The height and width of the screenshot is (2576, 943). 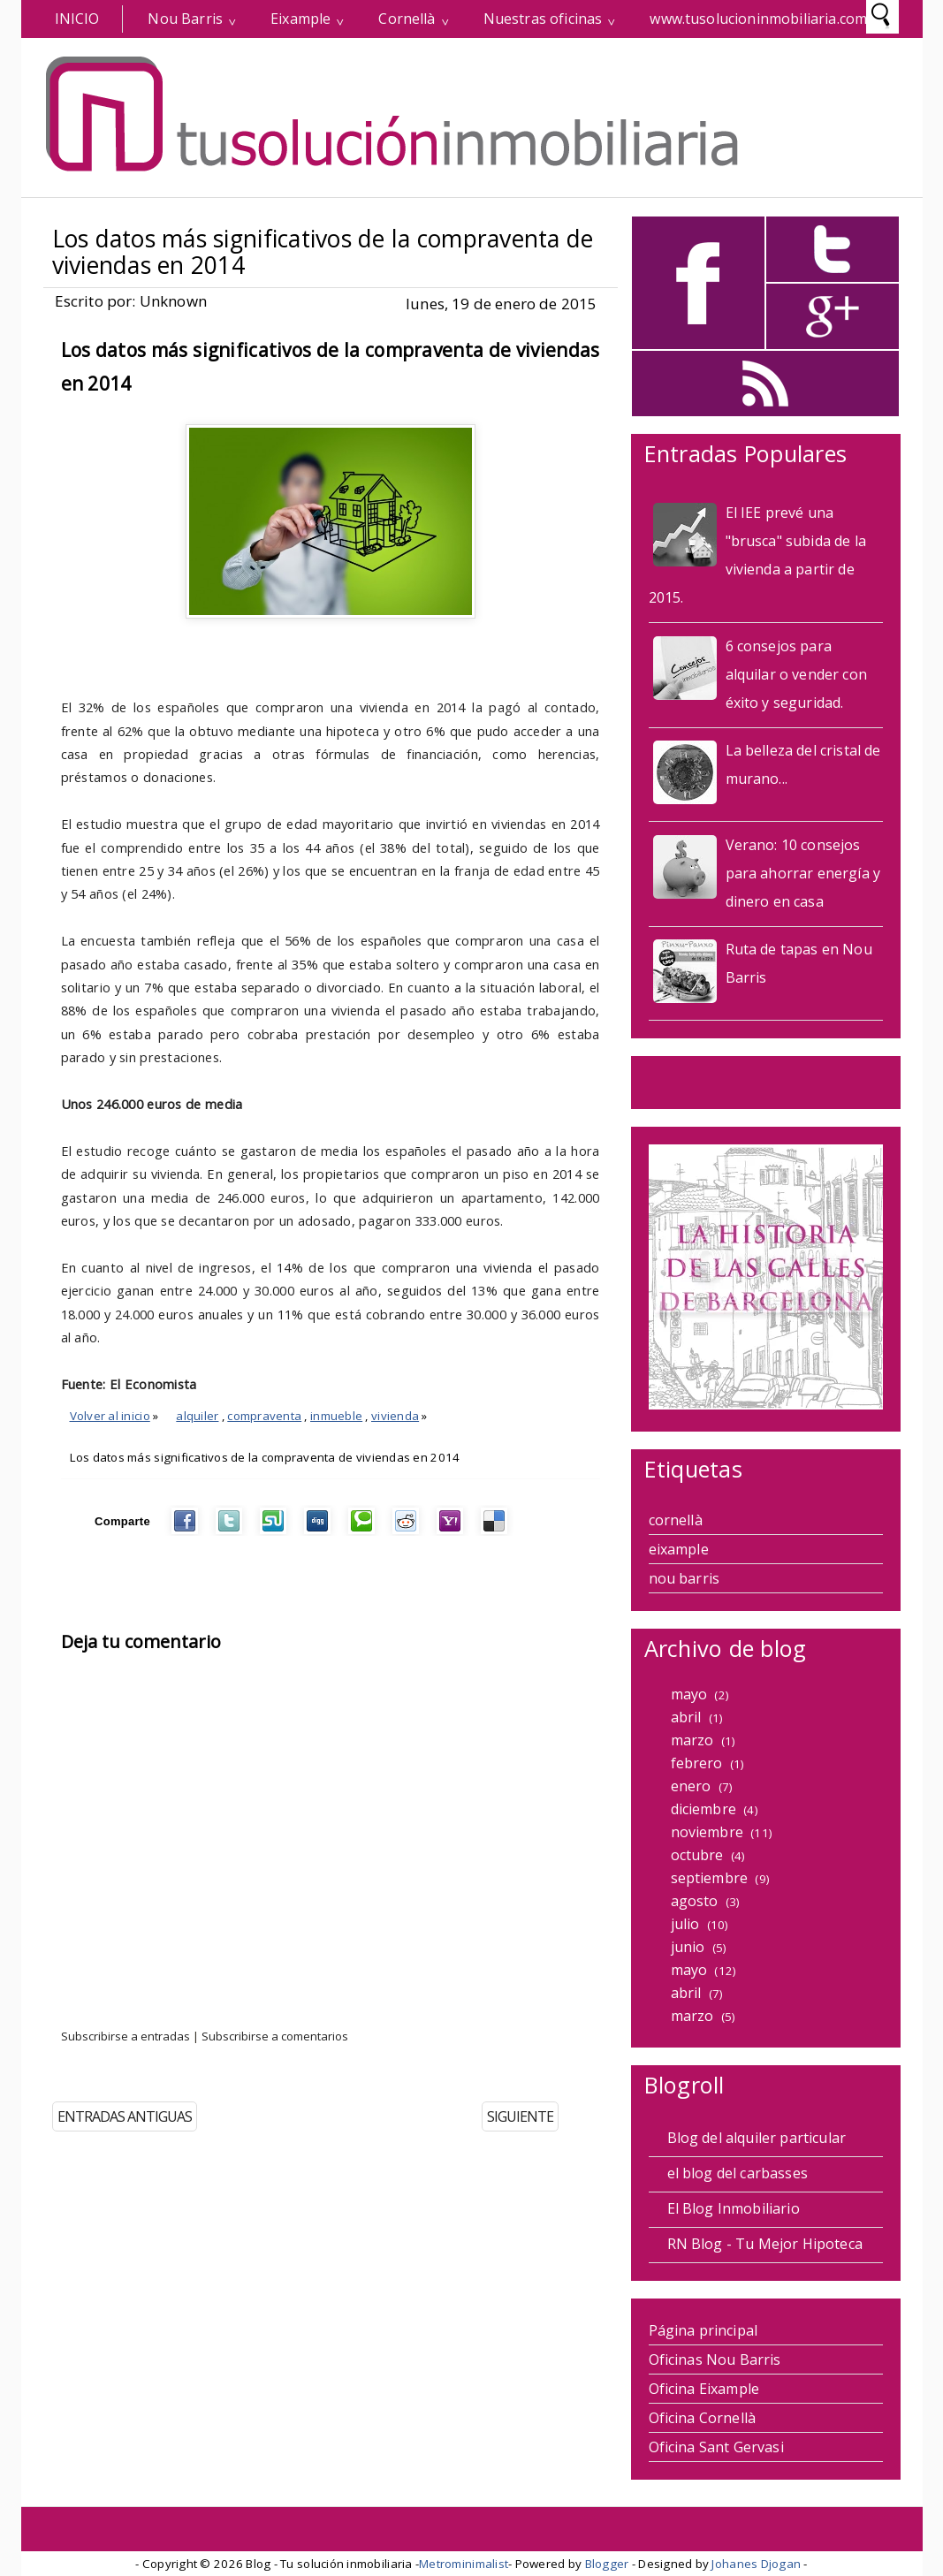 What do you see at coordinates (733, 2208) in the screenshot?
I see `El Blog Inmobiliario` at bounding box center [733, 2208].